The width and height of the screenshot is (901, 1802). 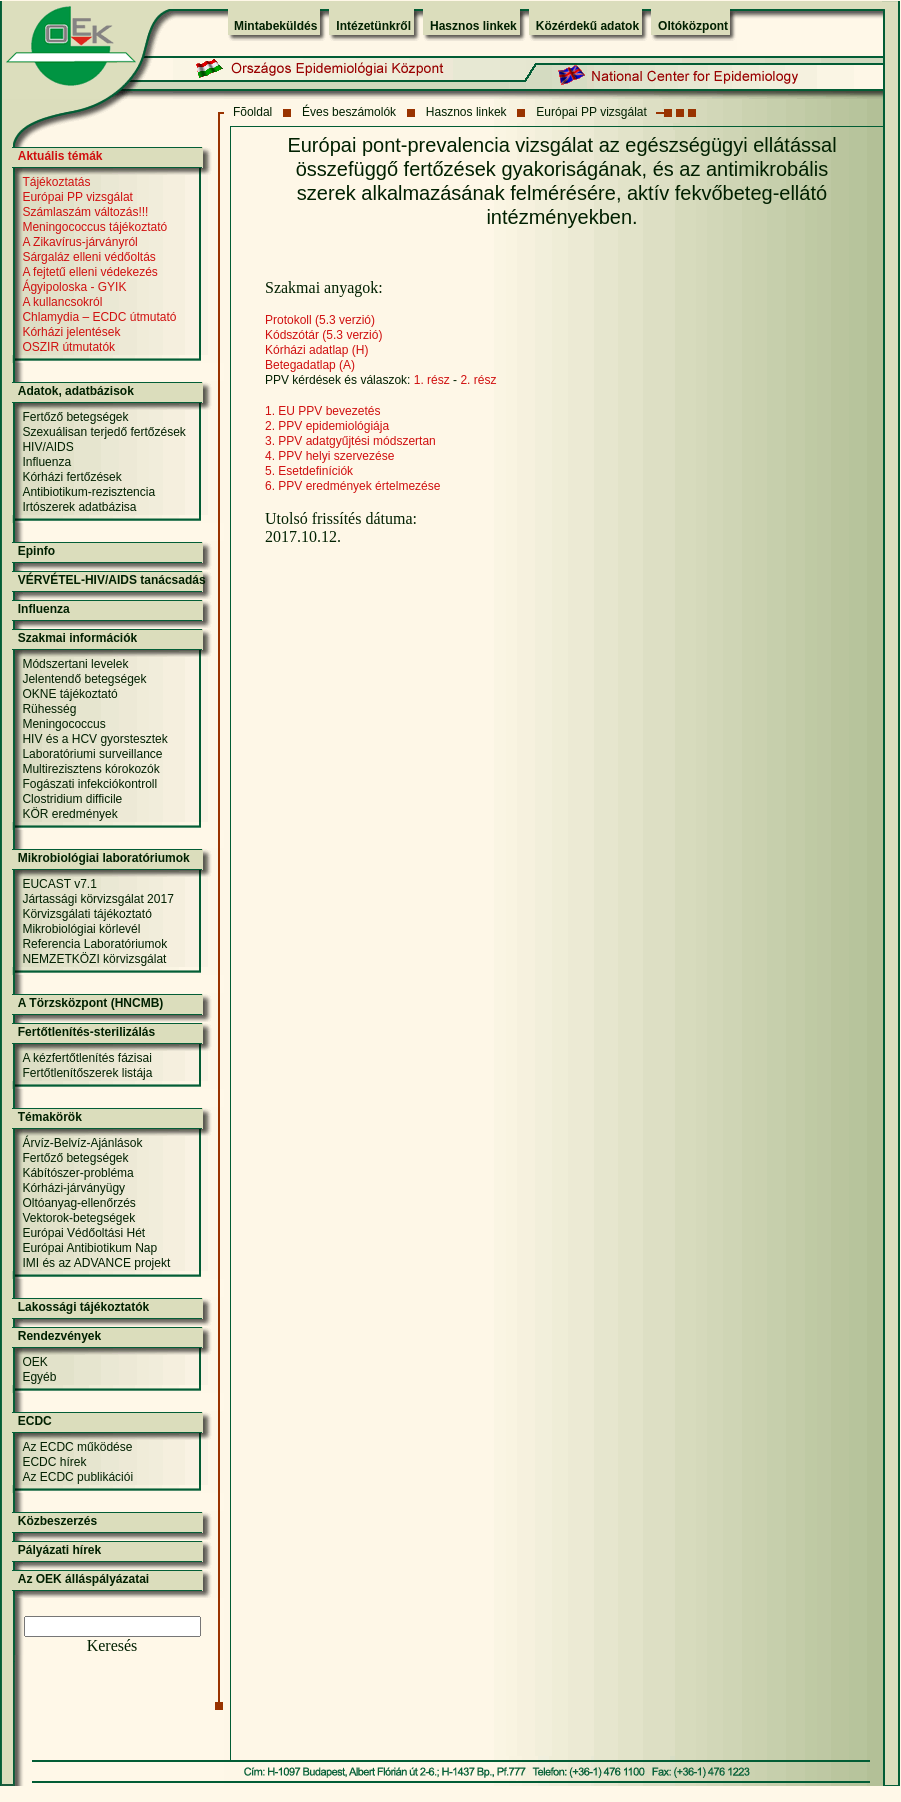 I want to click on A kullancsokról, so click(x=62, y=302).